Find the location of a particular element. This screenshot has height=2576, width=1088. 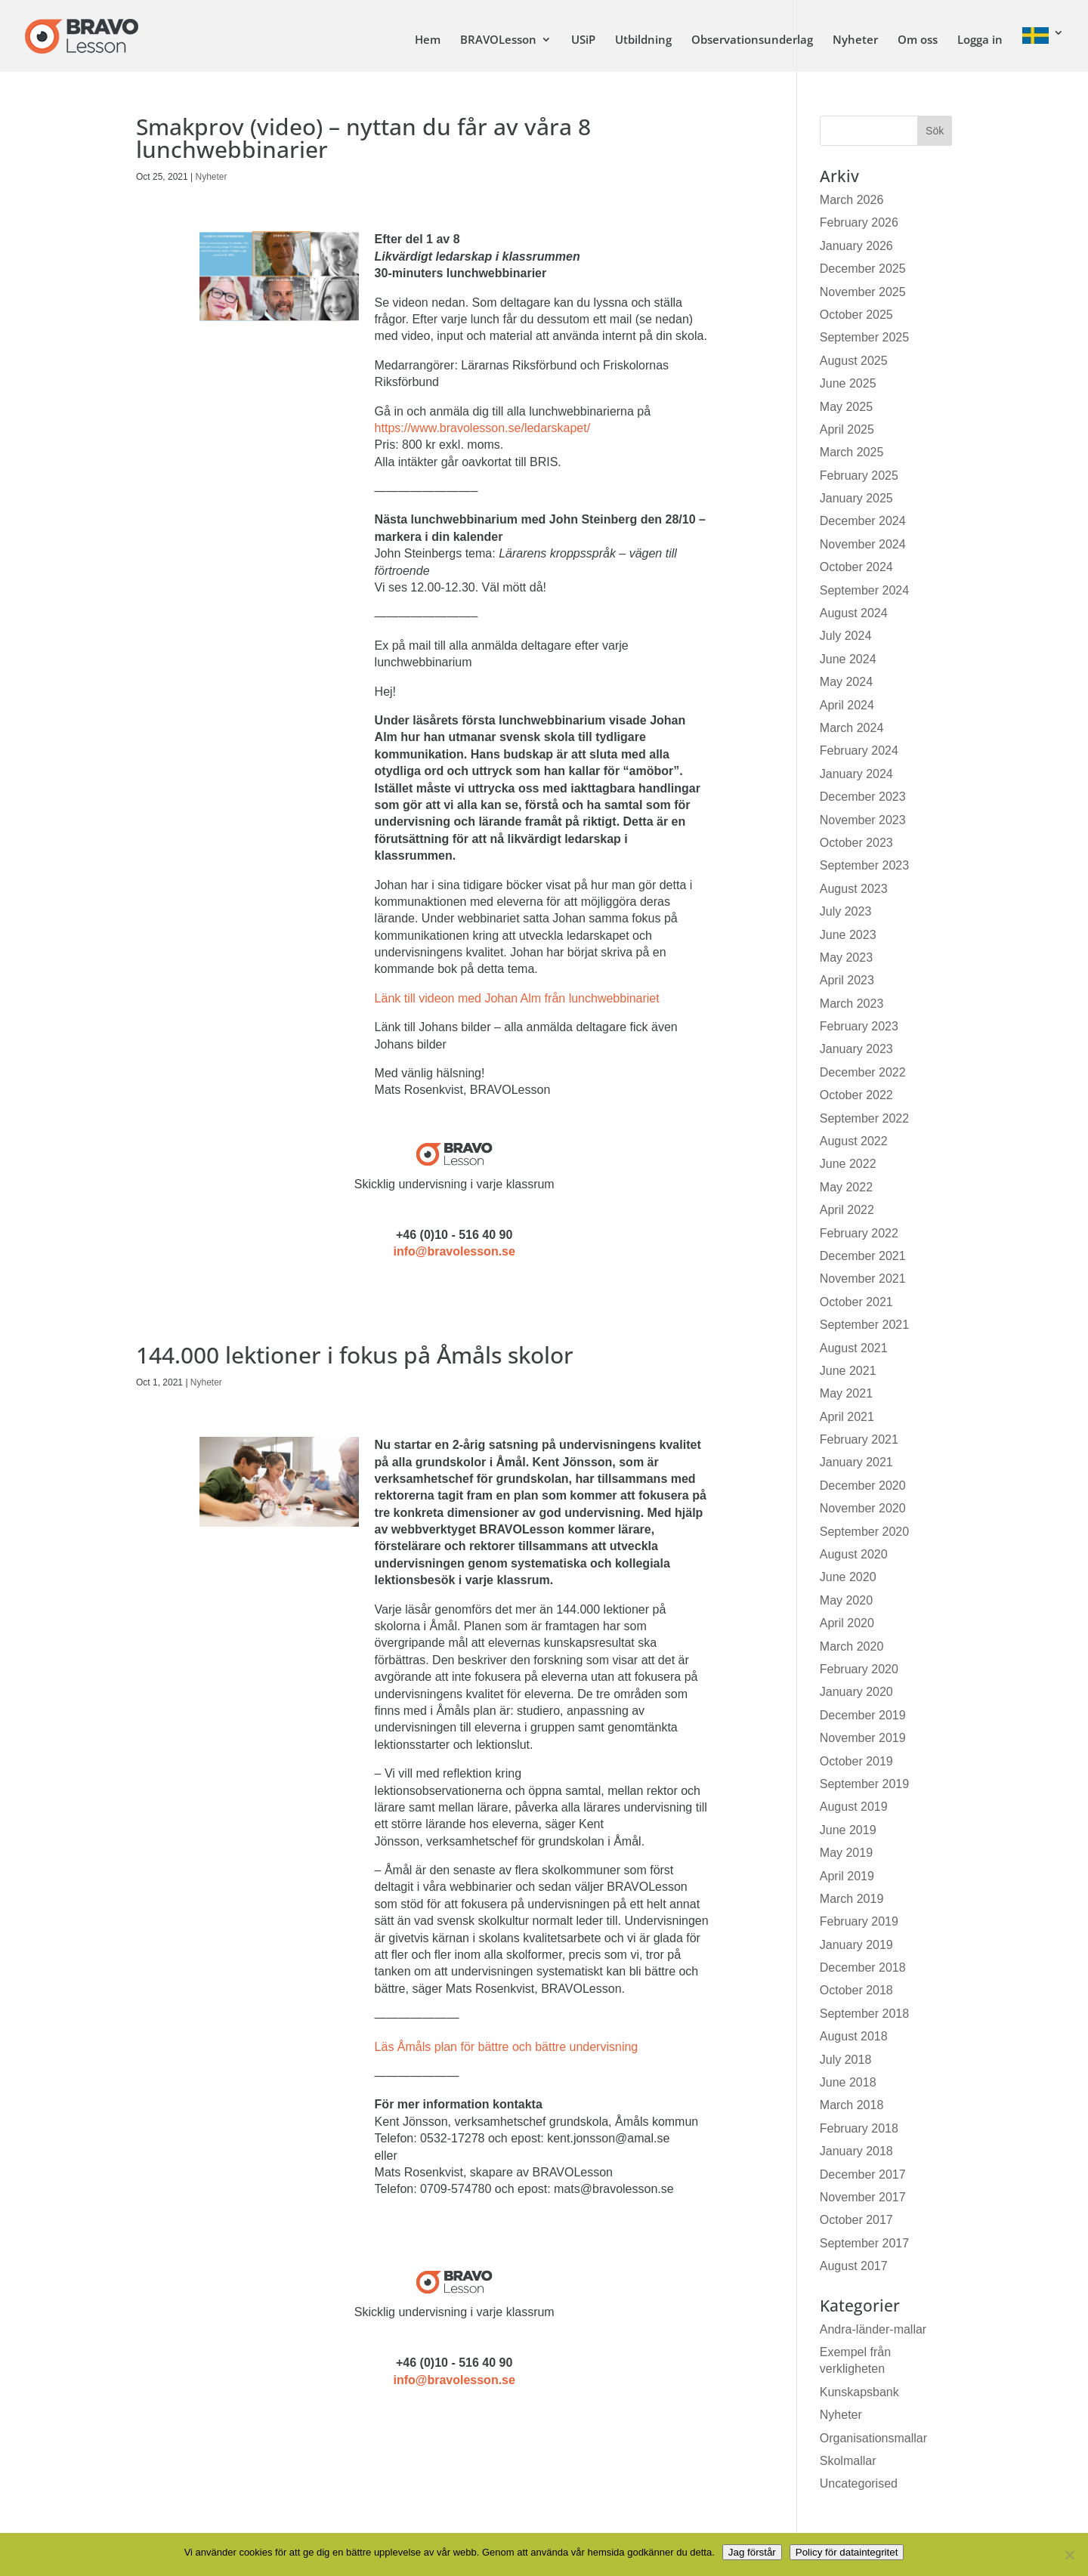

July 2018 is located at coordinates (846, 2059).